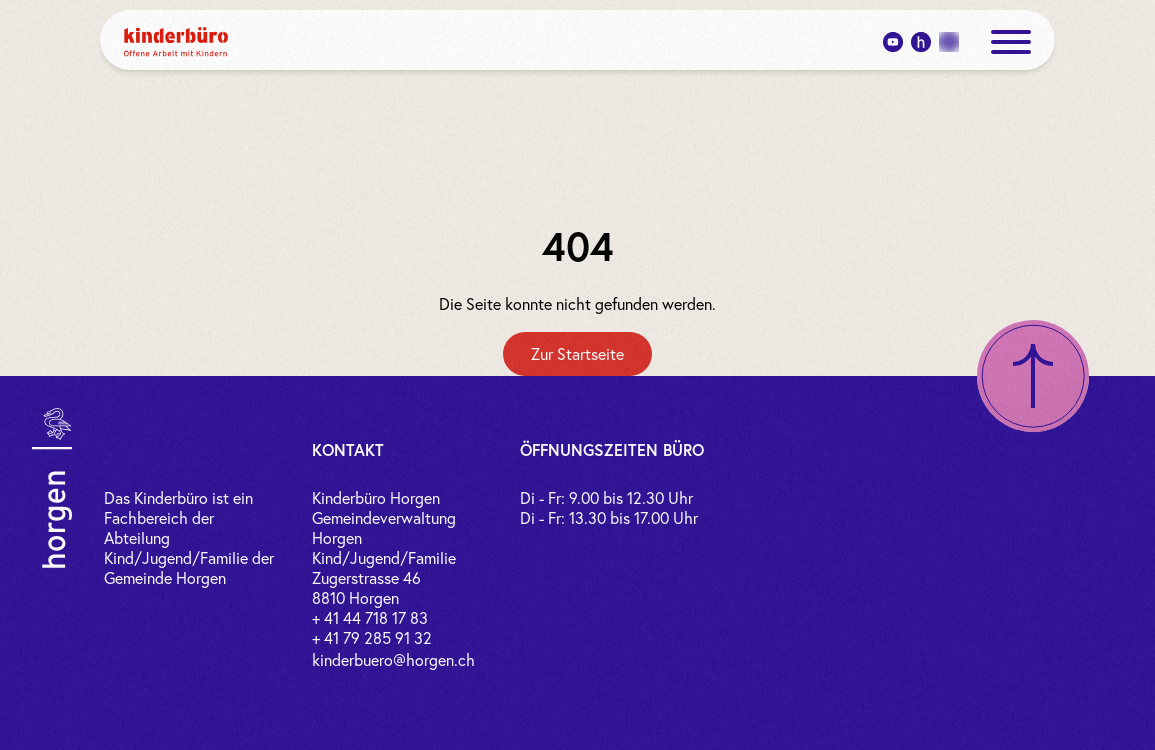 Image resolution: width=1155 pixels, height=750 pixels. I want to click on [Nach oben scrollen], so click(1033, 376).